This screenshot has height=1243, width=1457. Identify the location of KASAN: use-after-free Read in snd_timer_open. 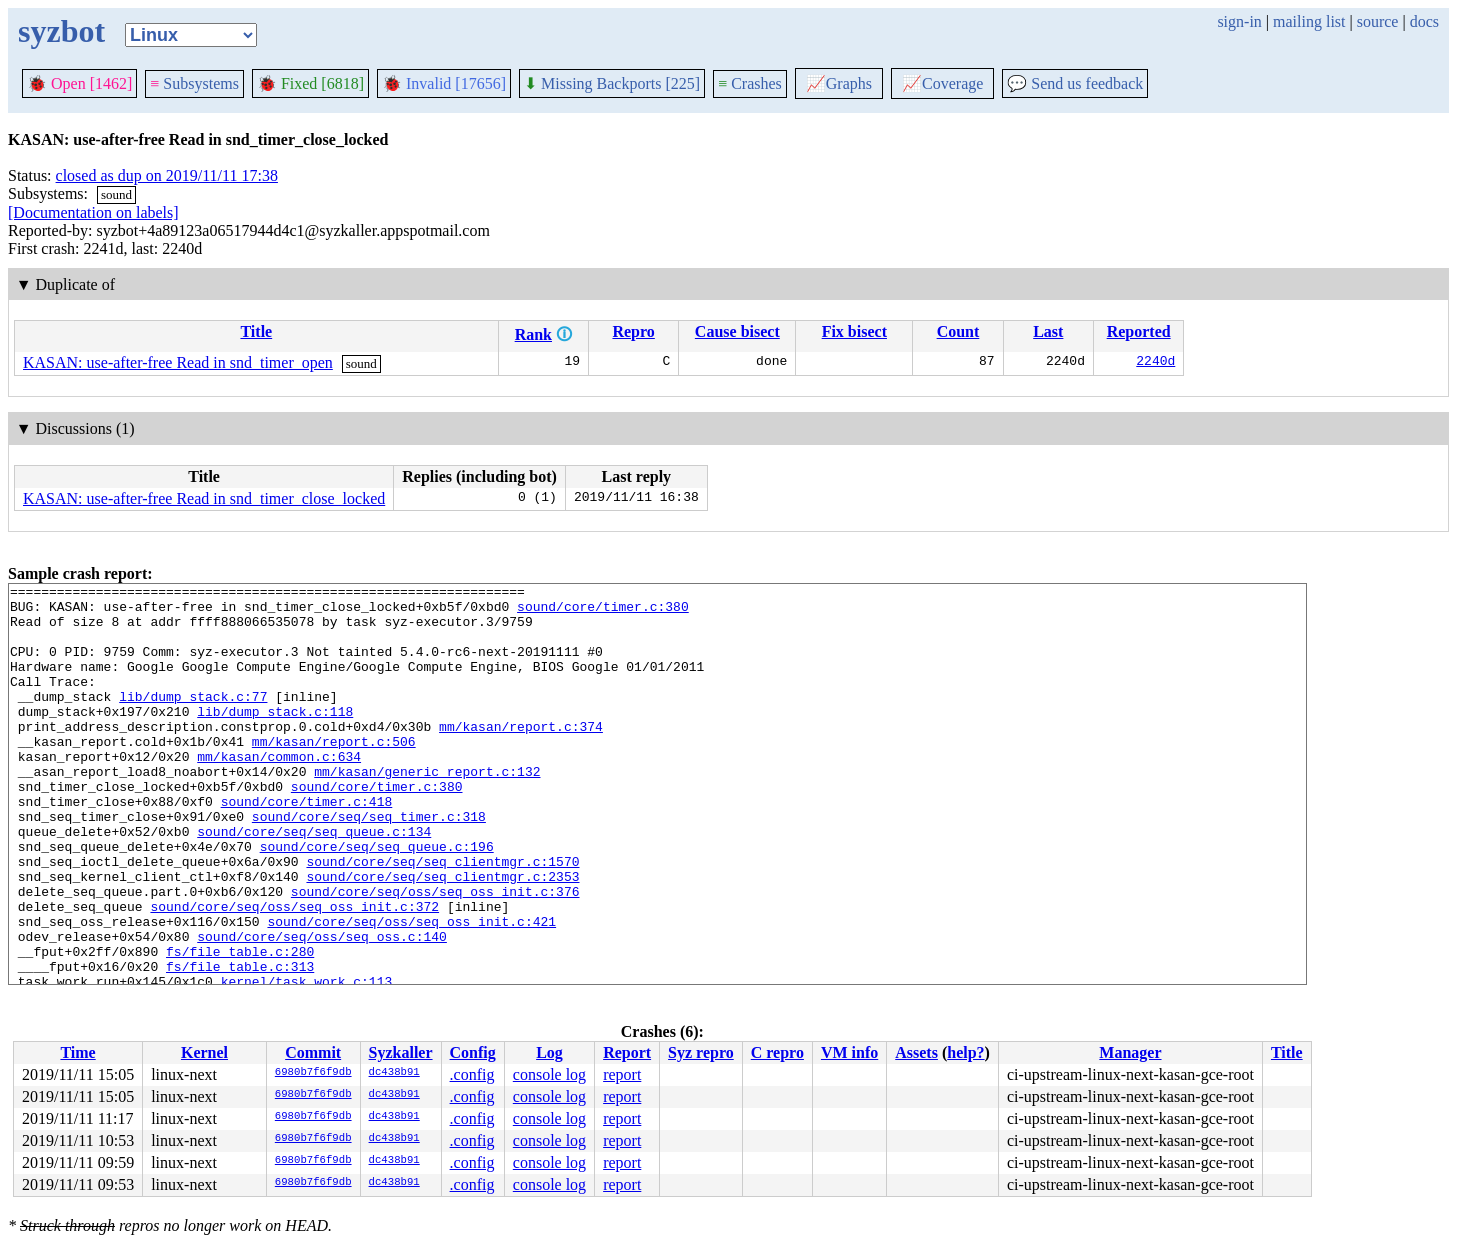
(178, 362).